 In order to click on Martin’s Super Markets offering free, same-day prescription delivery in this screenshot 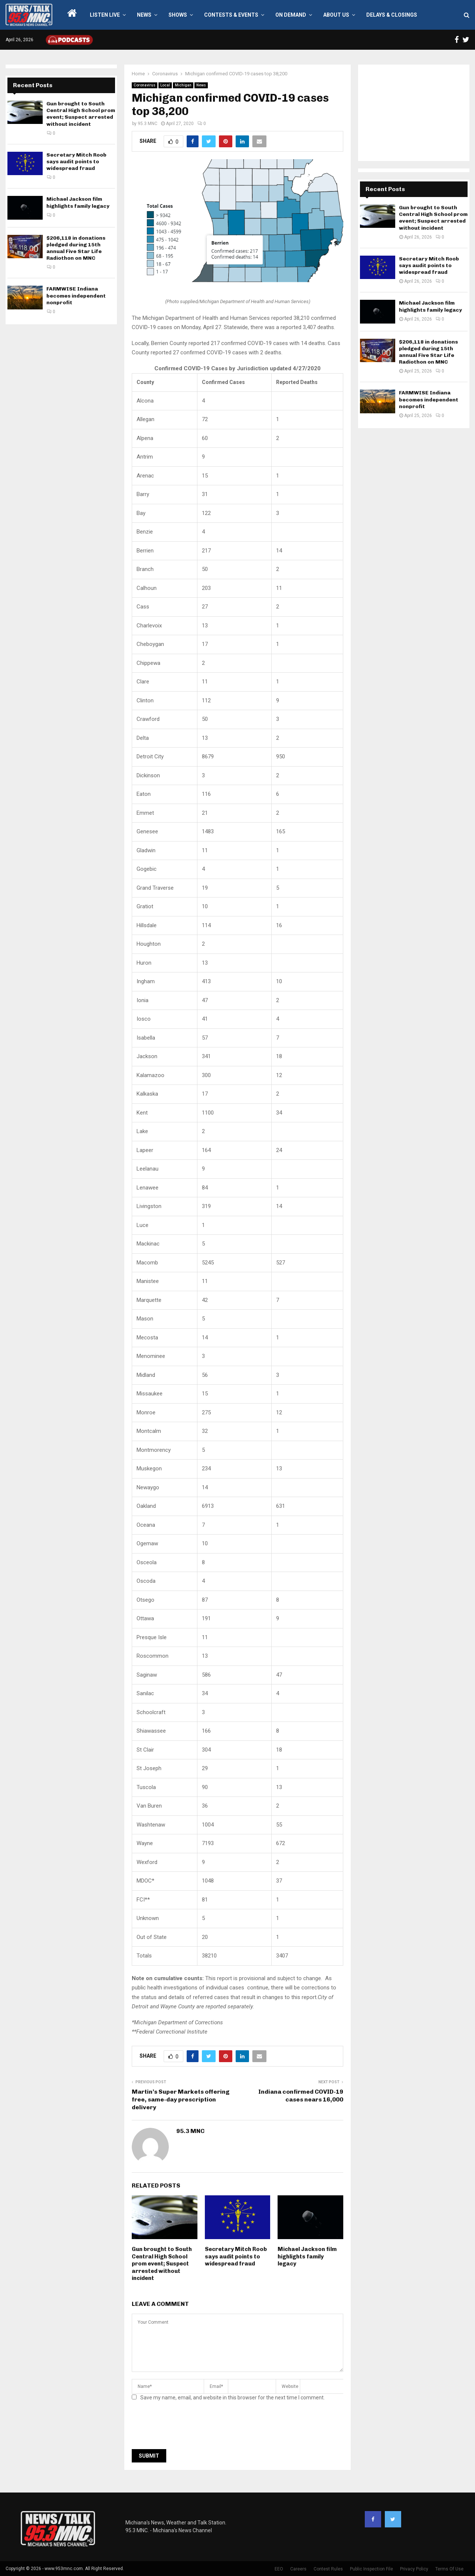, I will do `click(181, 2099)`.